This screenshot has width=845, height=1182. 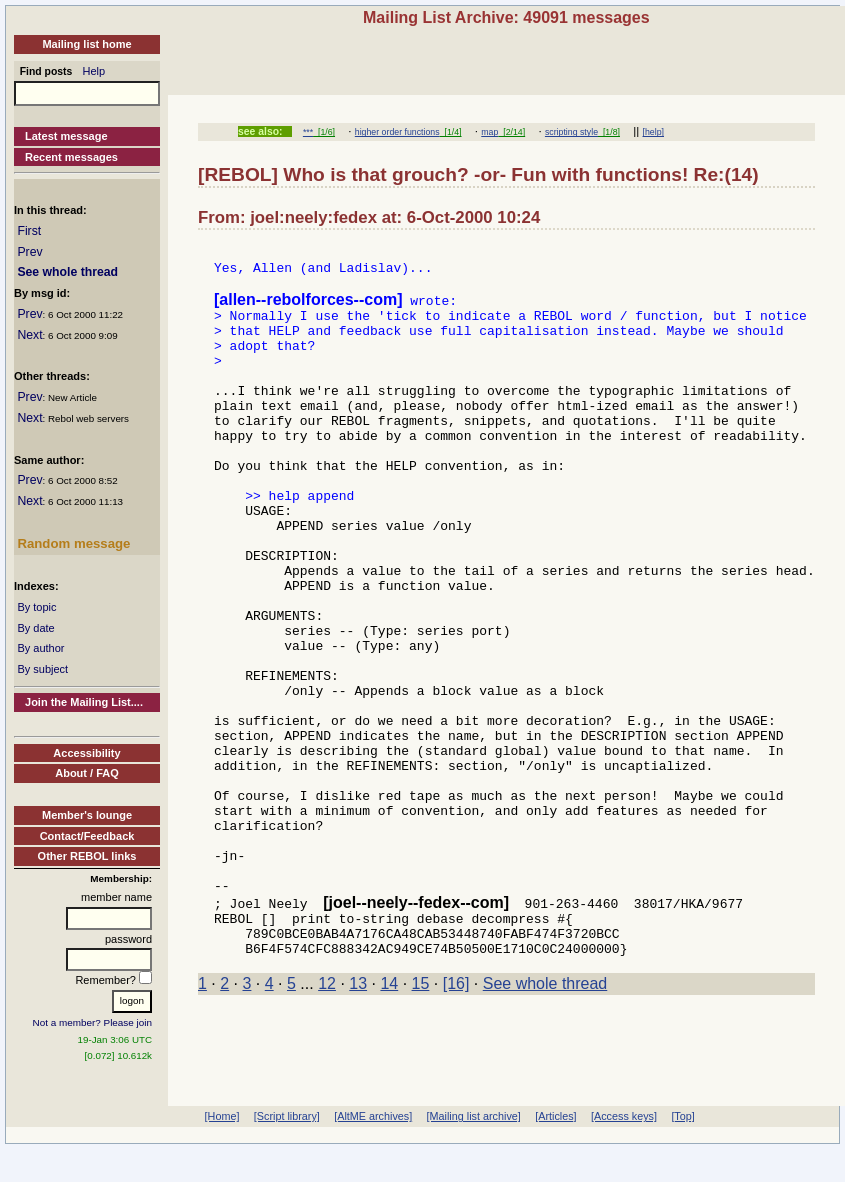 What do you see at coordinates (42, 669) in the screenshot?
I see `By subject` at bounding box center [42, 669].